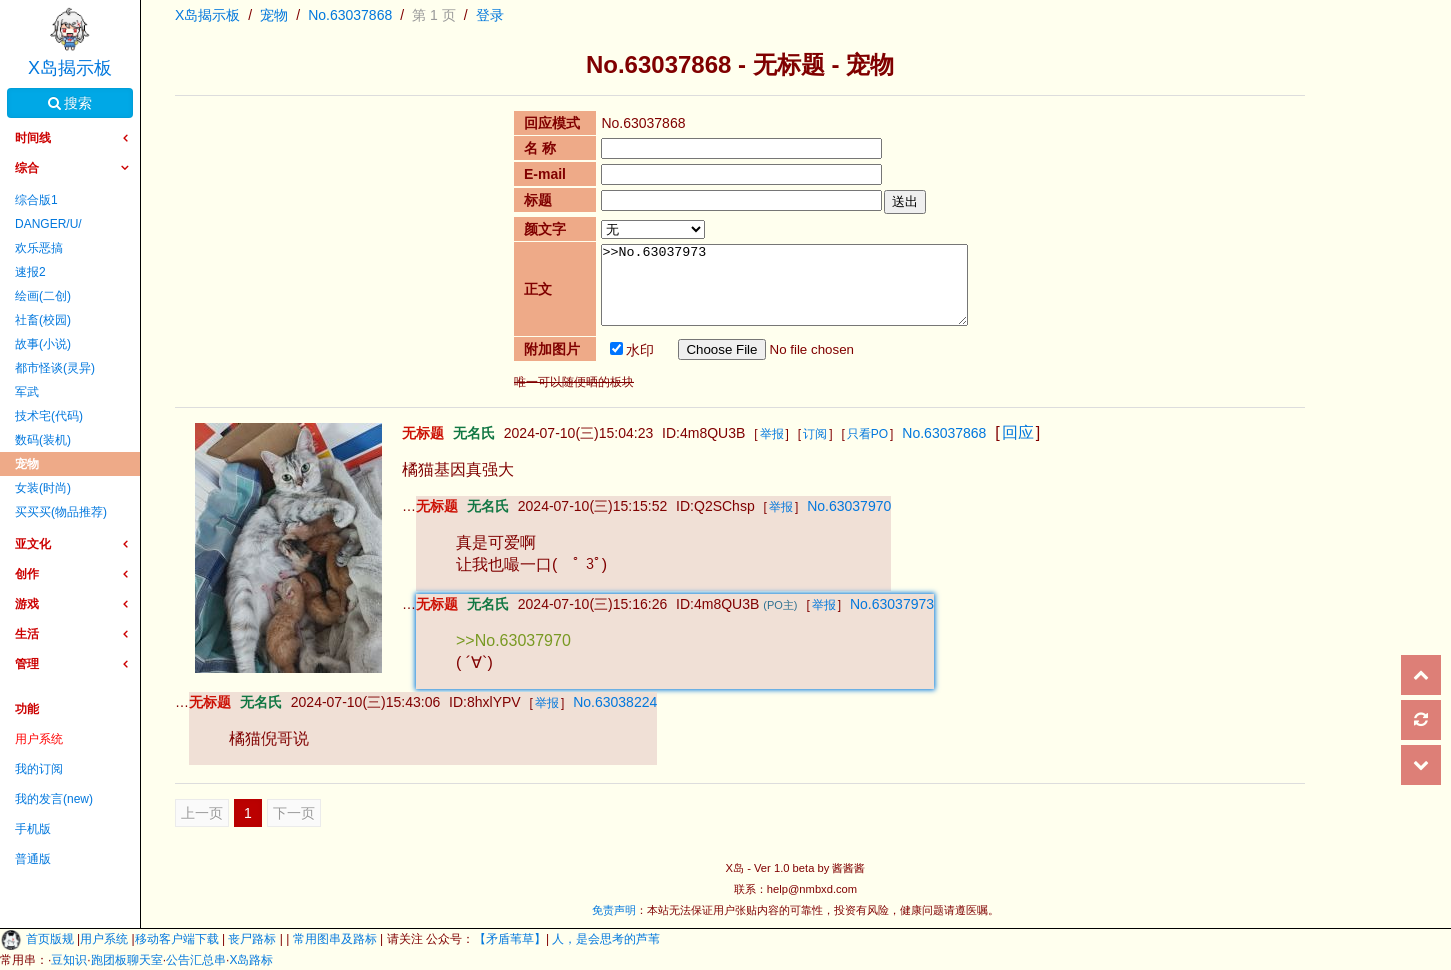 The width and height of the screenshot is (1451, 970). I want to click on 亚文化, so click(33, 544).